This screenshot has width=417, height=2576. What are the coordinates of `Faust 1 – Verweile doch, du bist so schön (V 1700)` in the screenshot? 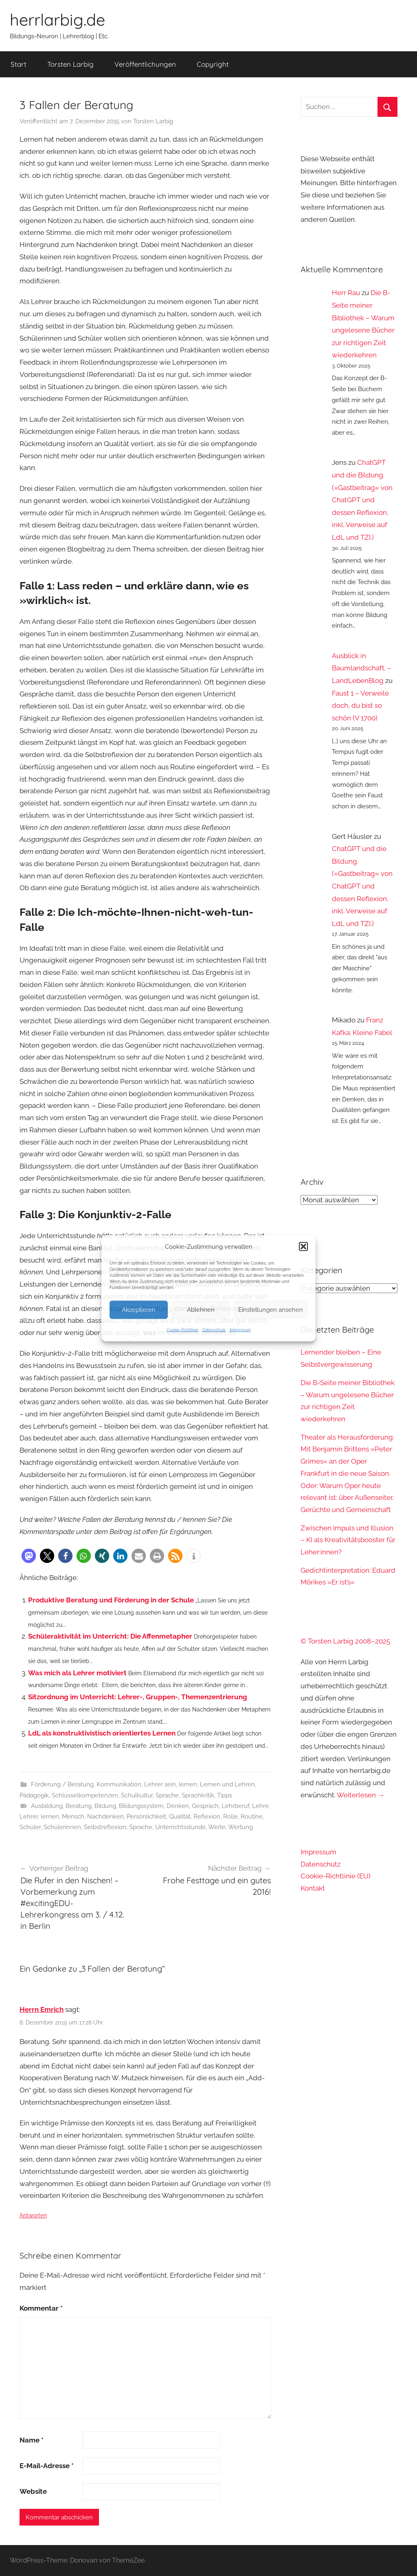 It's located at (360, 705).